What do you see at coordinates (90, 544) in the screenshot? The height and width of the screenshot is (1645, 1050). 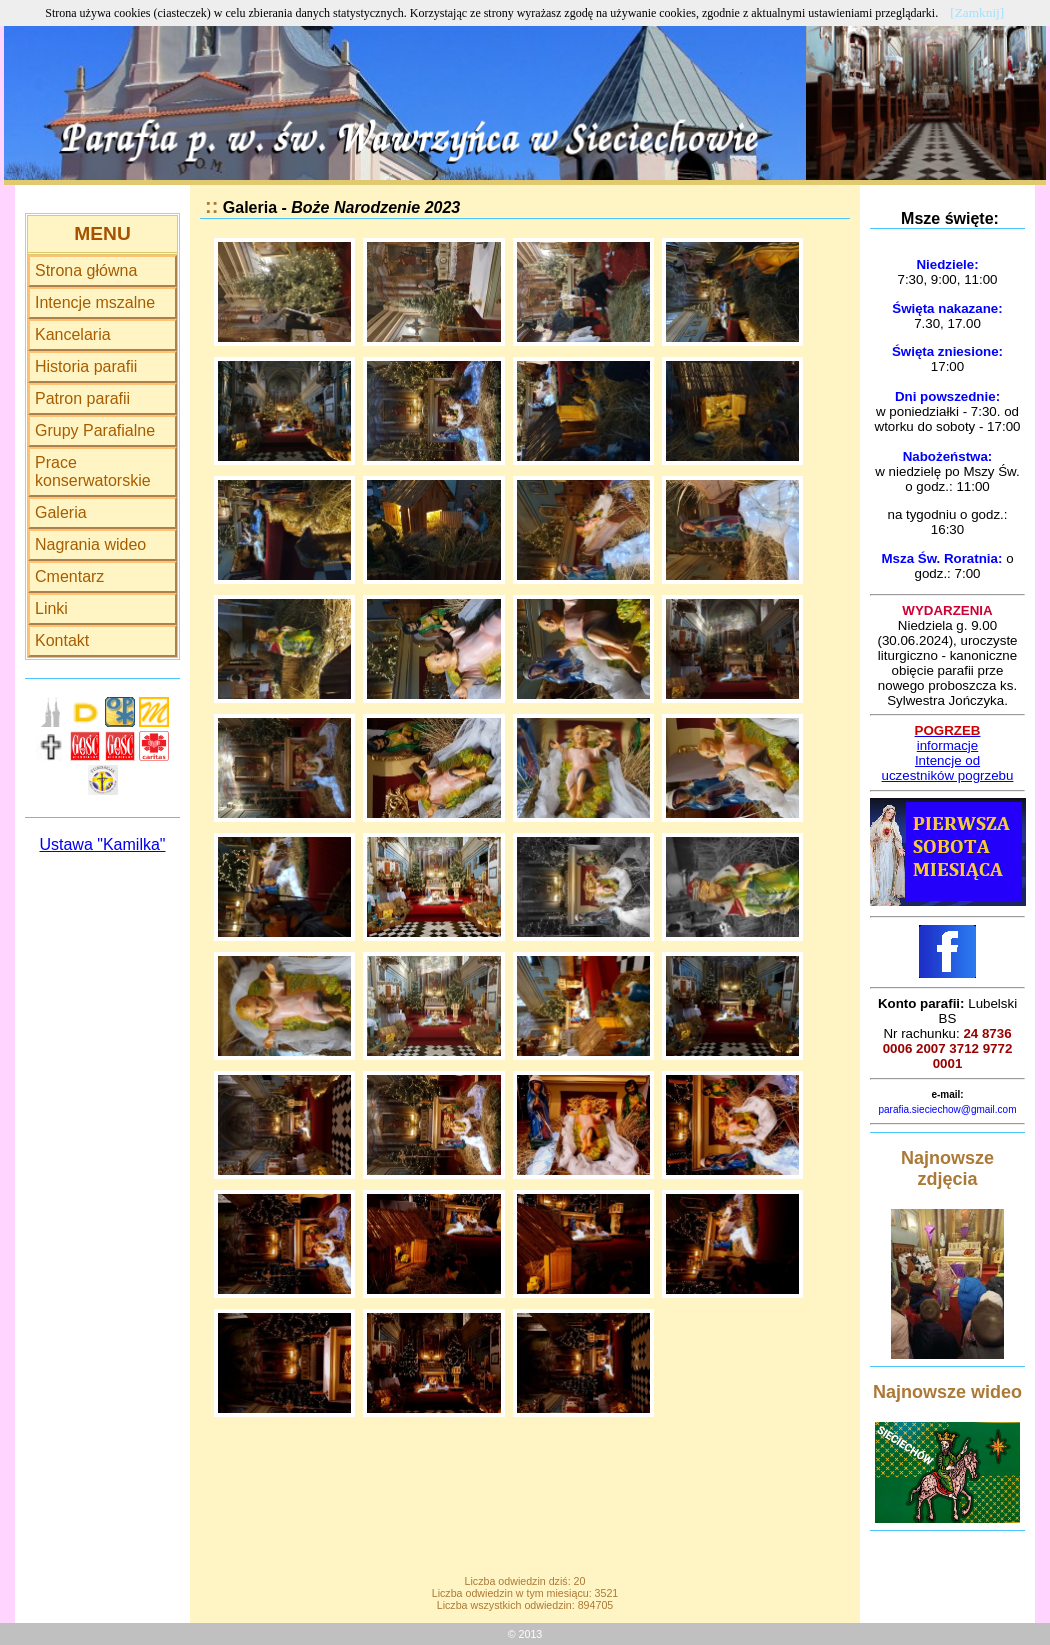 I see `Nagrania wideo` at bounding box center [90, 544].